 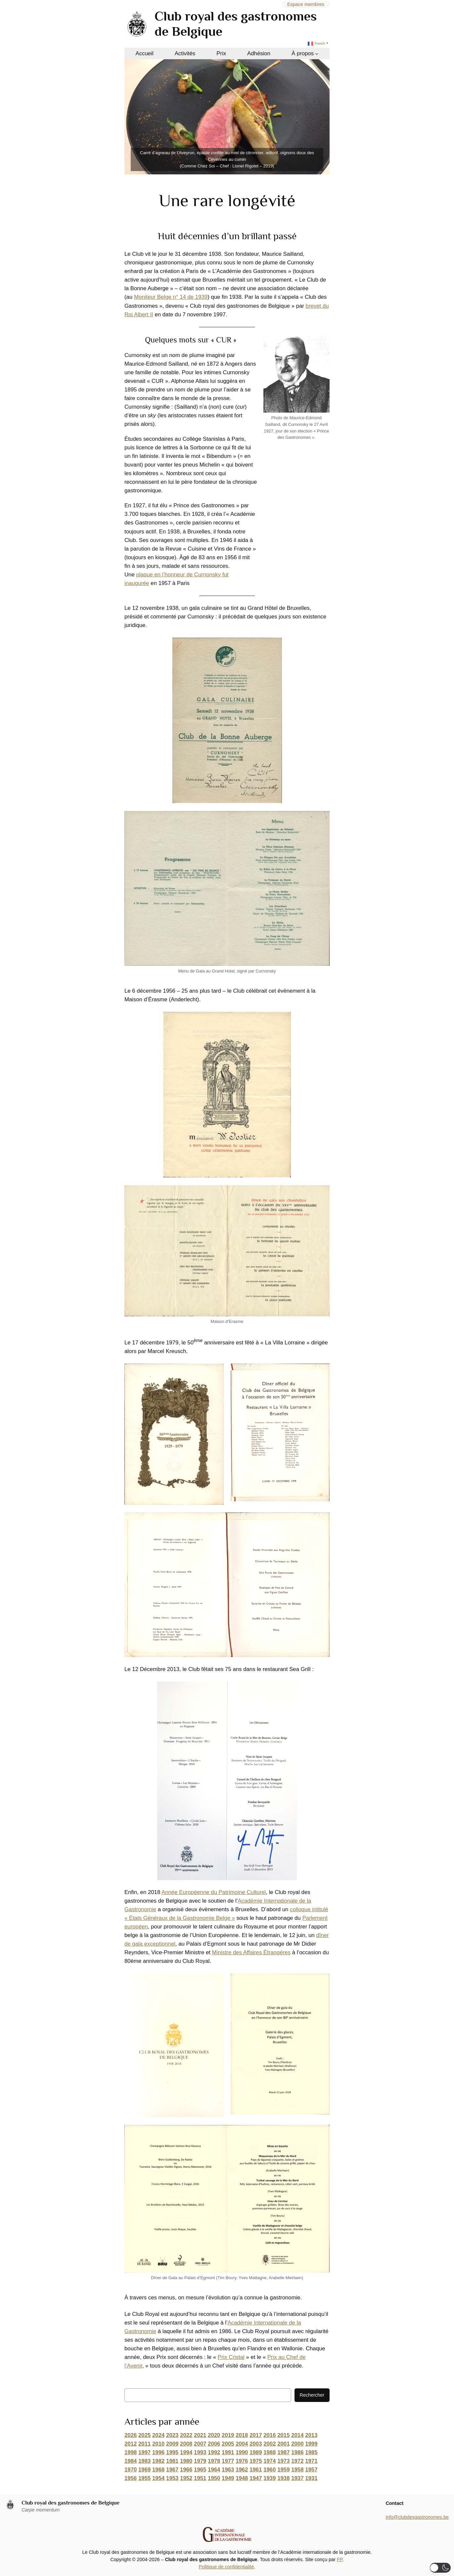 What do you see at coordinates (283, 2444) in the screenshot?
I see `2001` at bounding box center [283, 2444].